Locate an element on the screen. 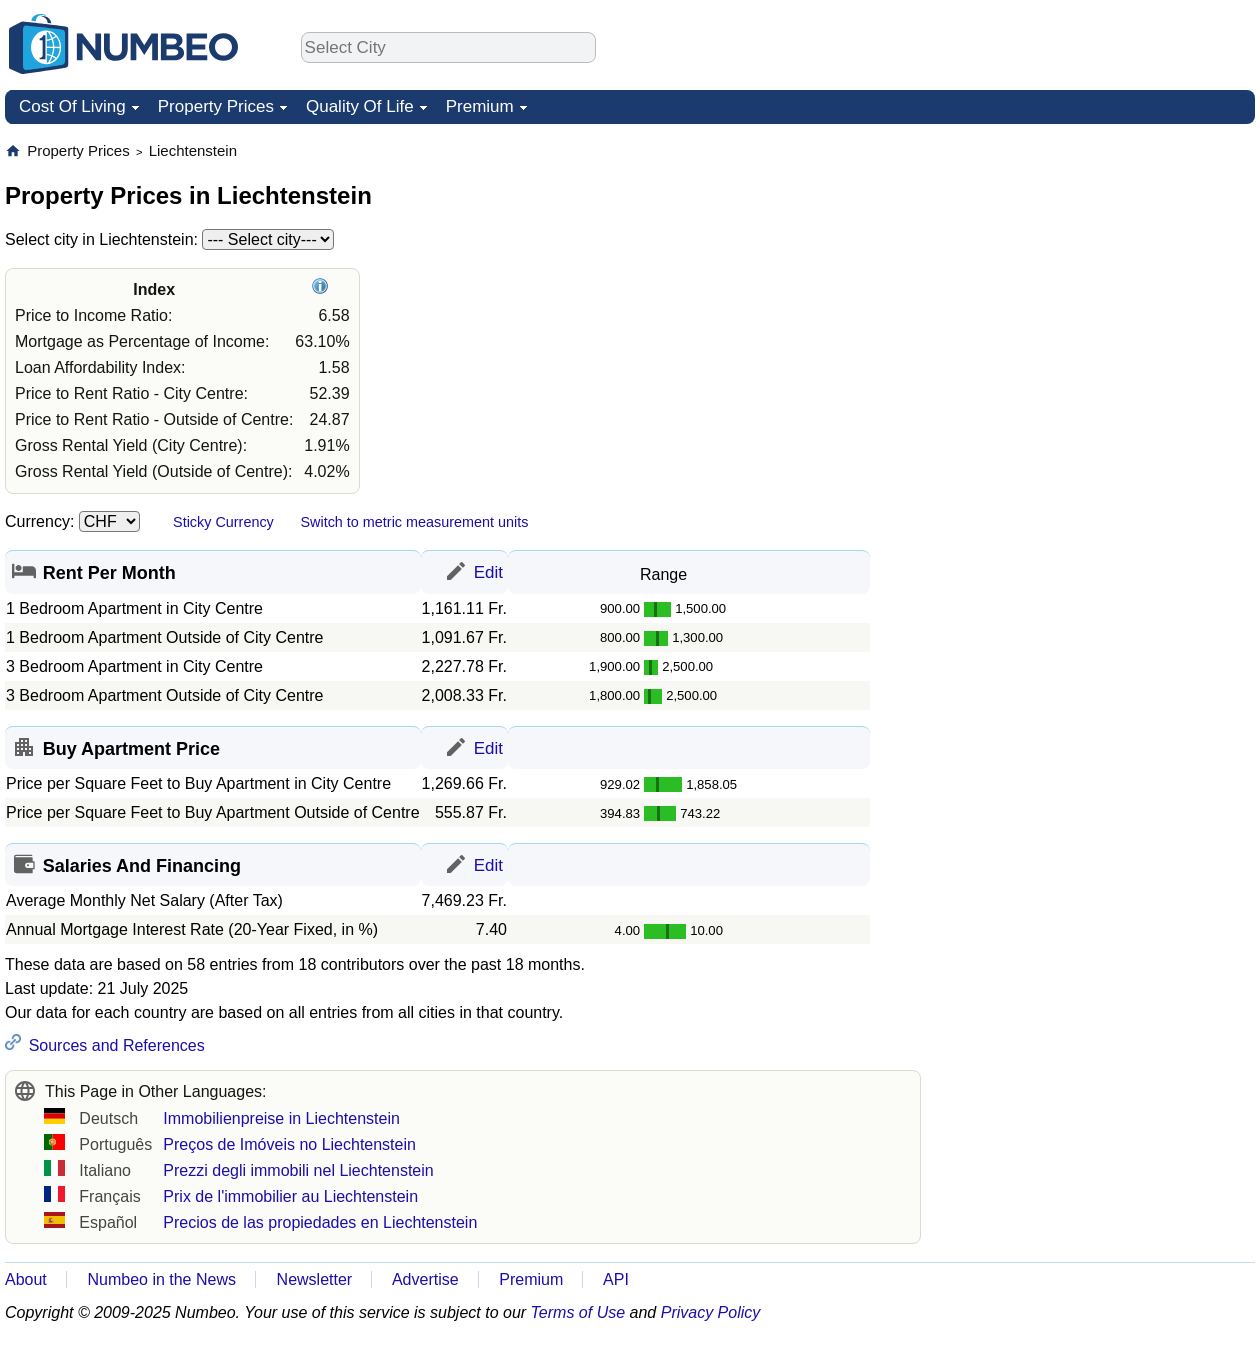 Image resolution: width=1260 pixels, height=1350 pixels. API is located at coordinates (616, 1279).